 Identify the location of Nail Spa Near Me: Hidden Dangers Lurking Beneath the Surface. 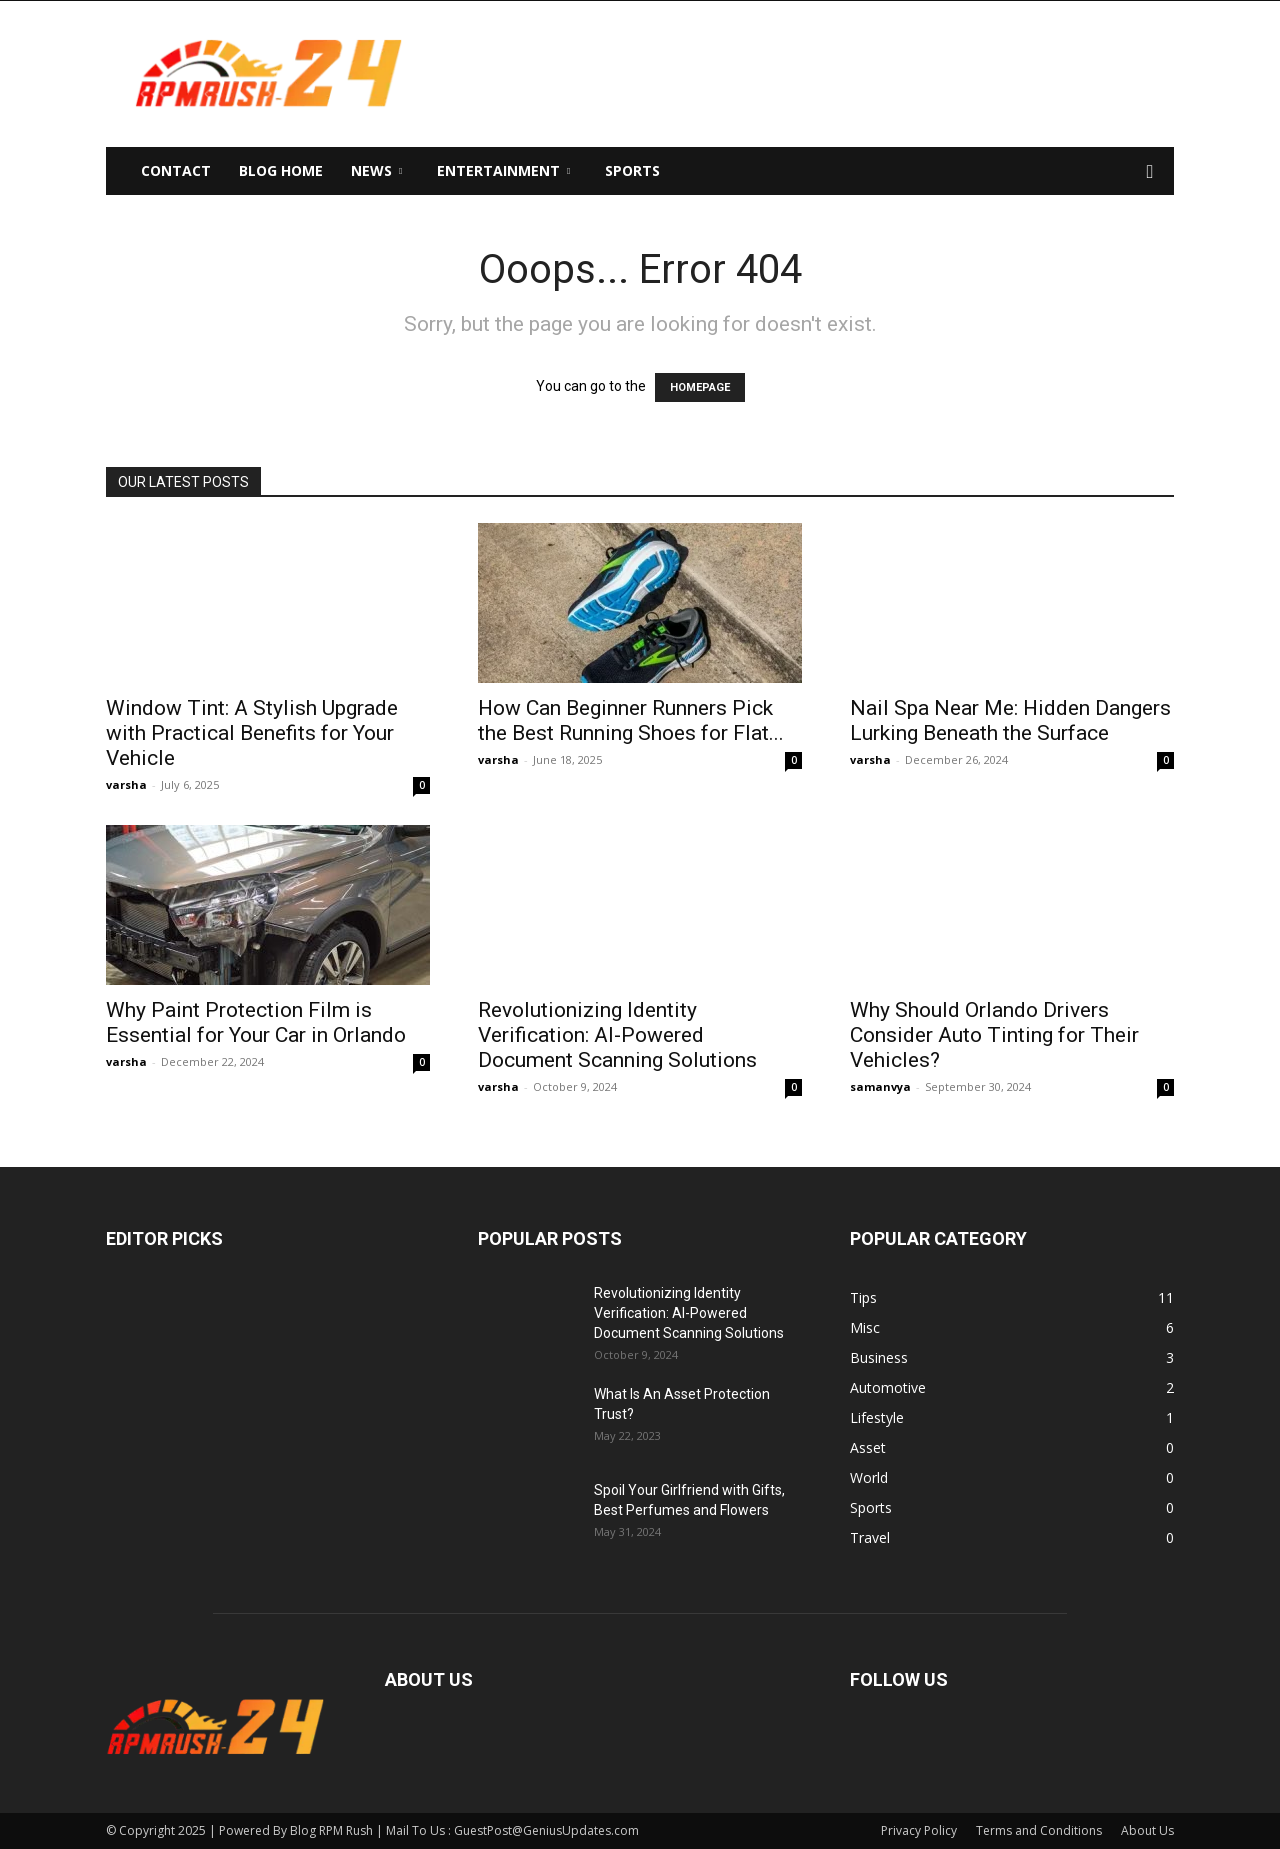
(1010, 720).